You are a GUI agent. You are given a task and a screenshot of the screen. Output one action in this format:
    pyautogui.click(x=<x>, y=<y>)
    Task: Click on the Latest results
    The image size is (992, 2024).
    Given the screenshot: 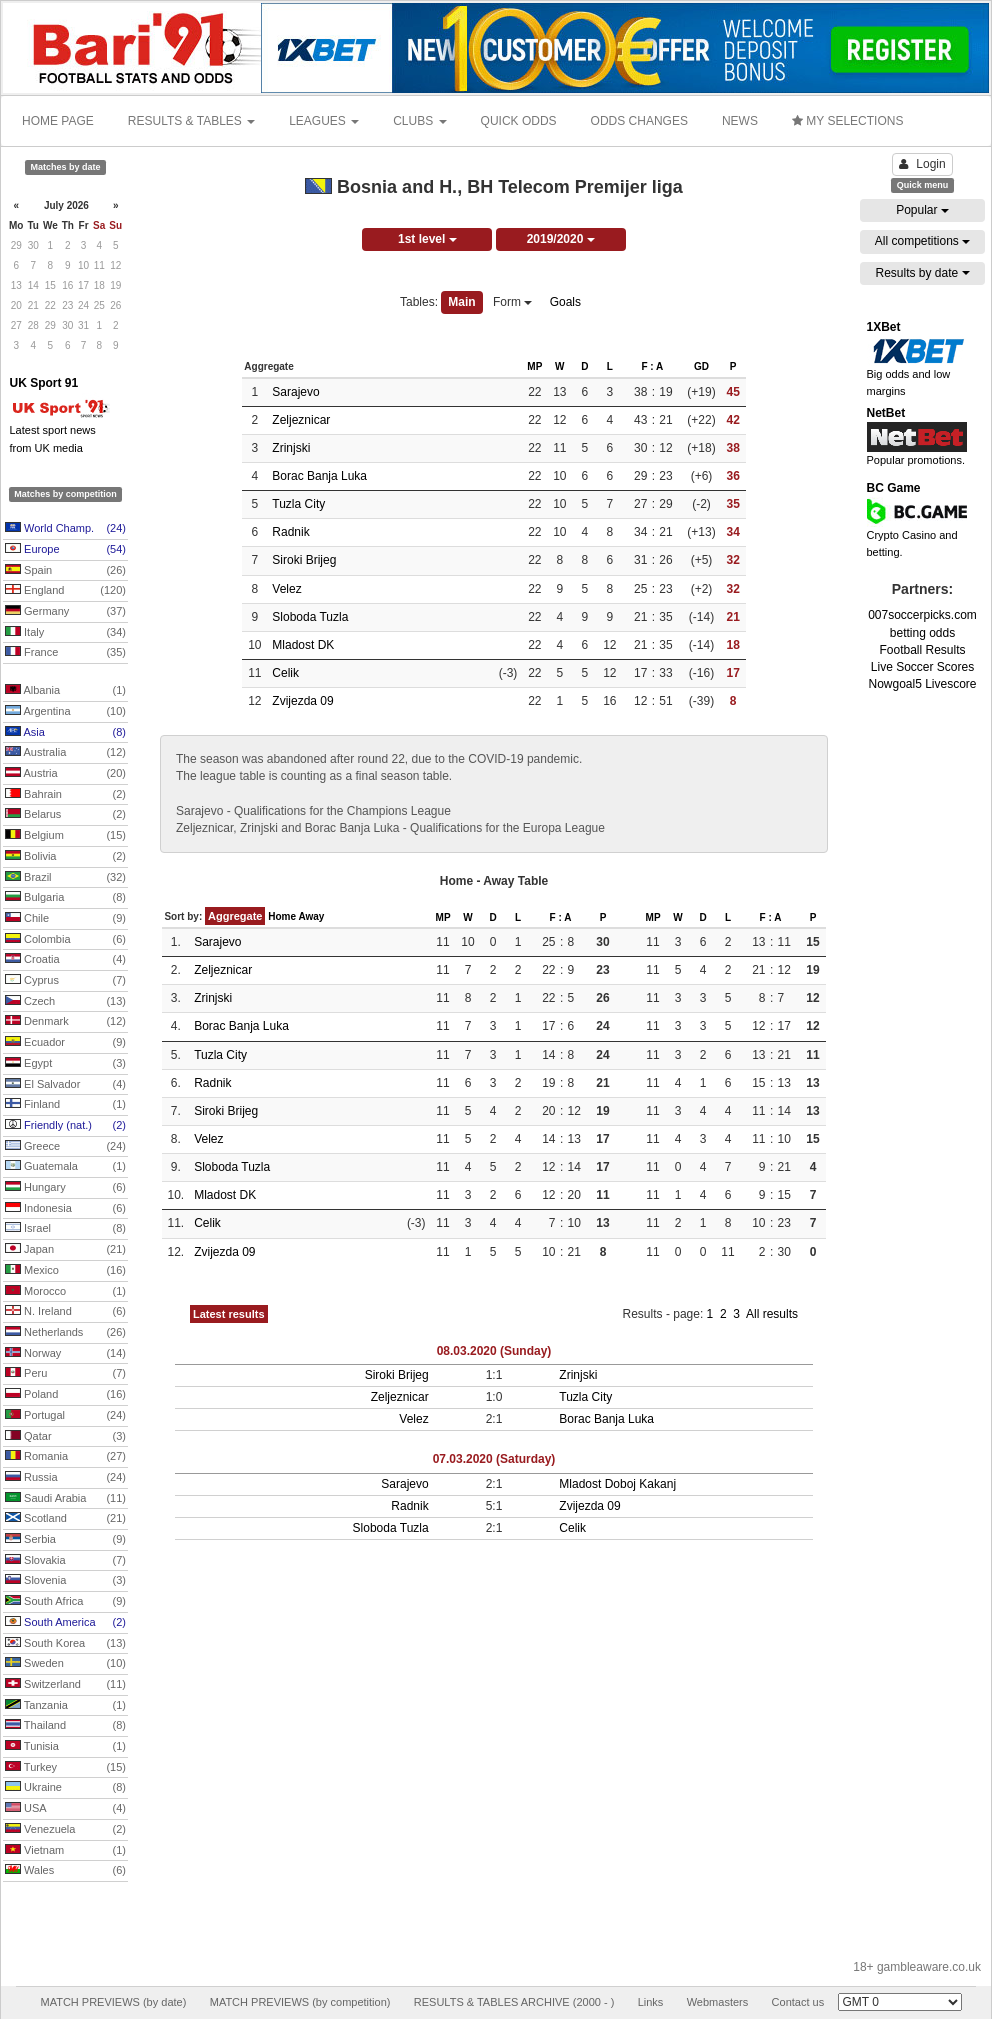 What is the action you would take?
    pyautogui.click(x=229, y=1314)
    